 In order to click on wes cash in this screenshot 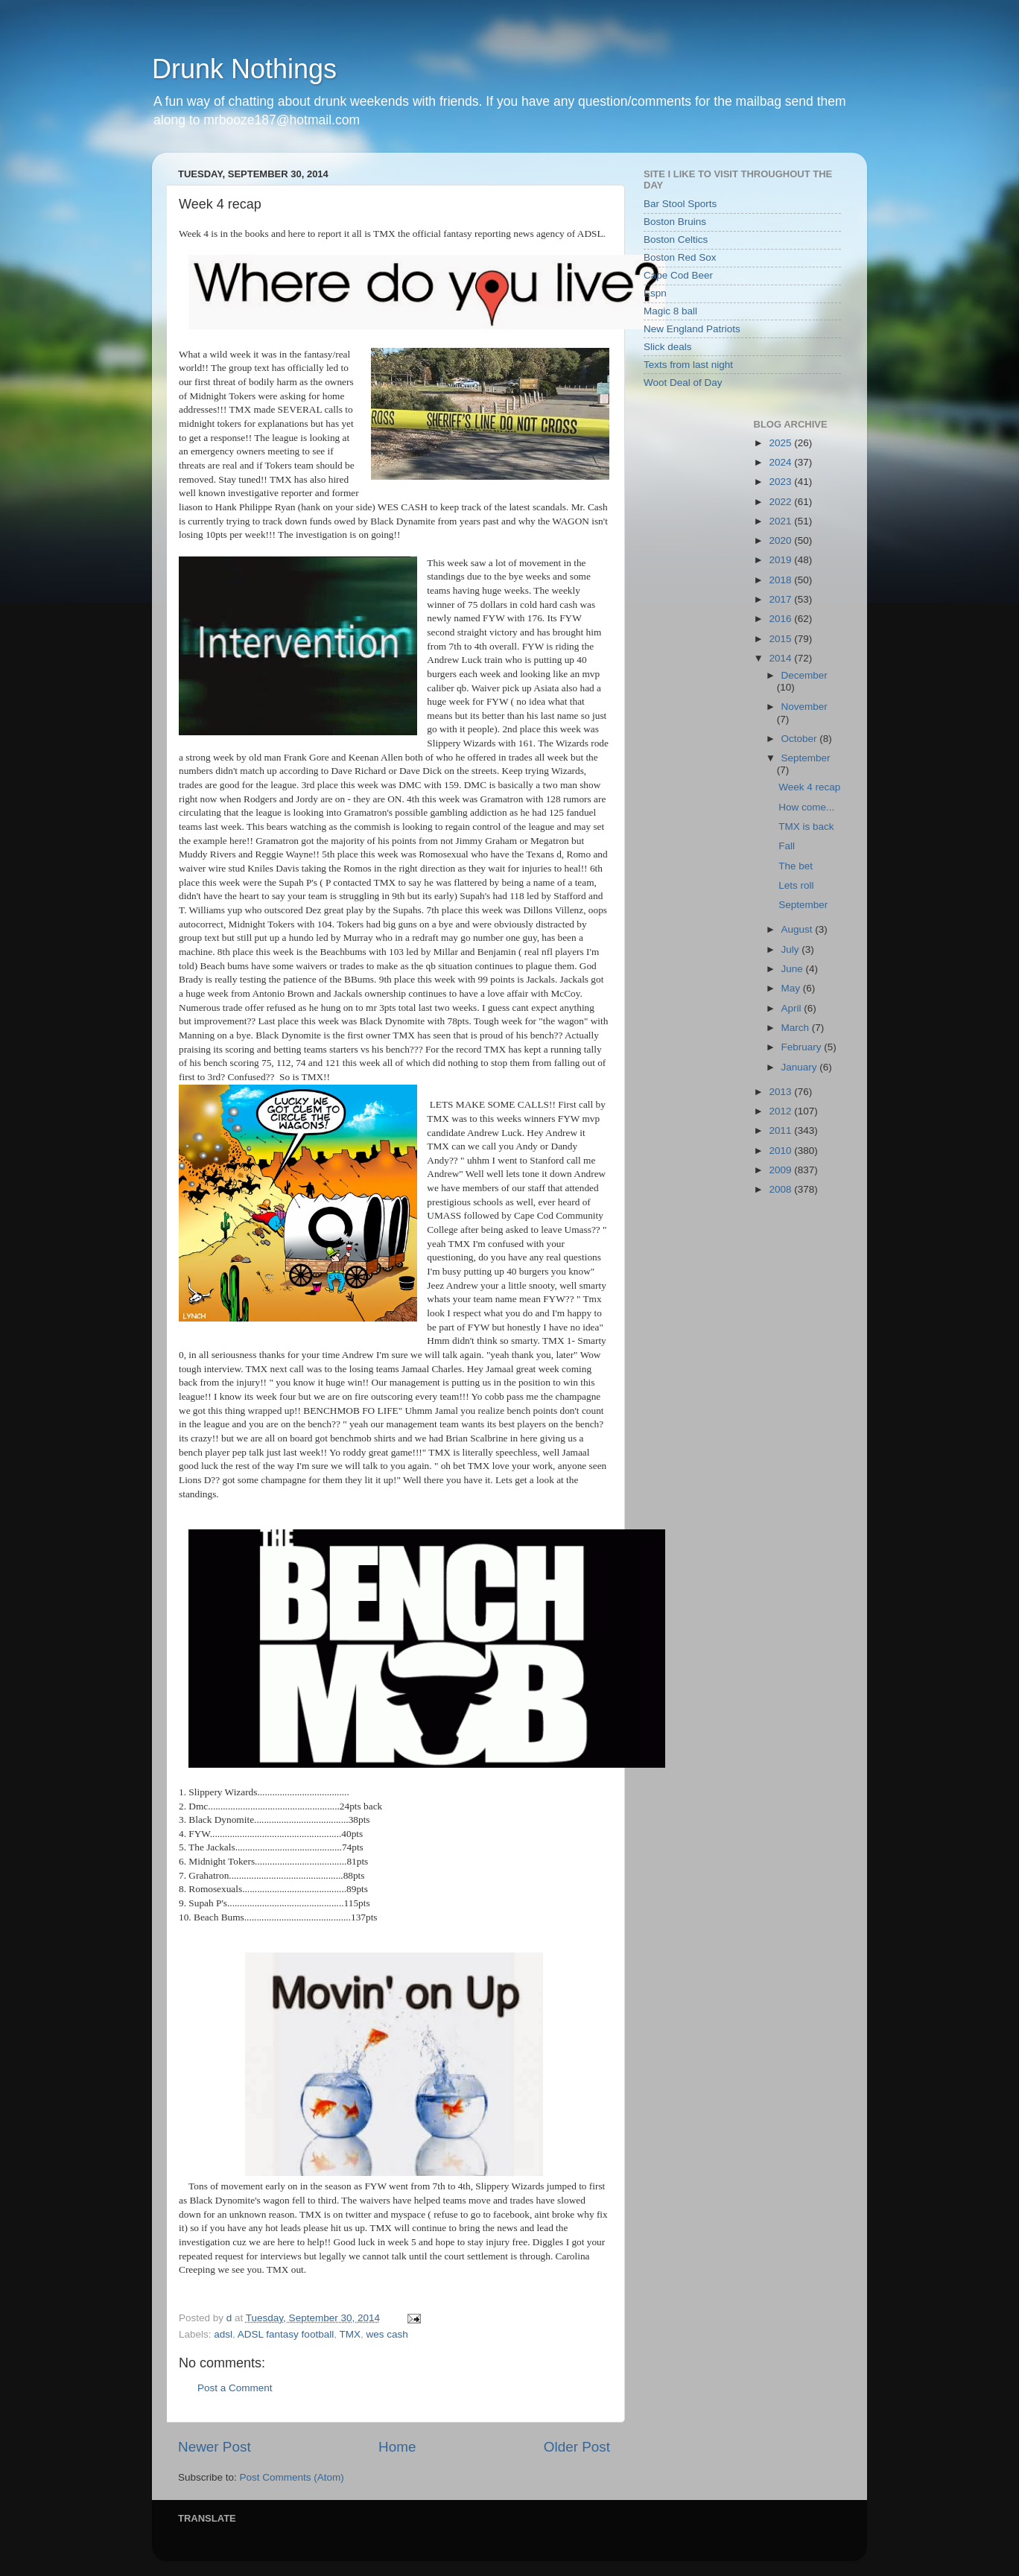, I will do `click(386, 2334)`.